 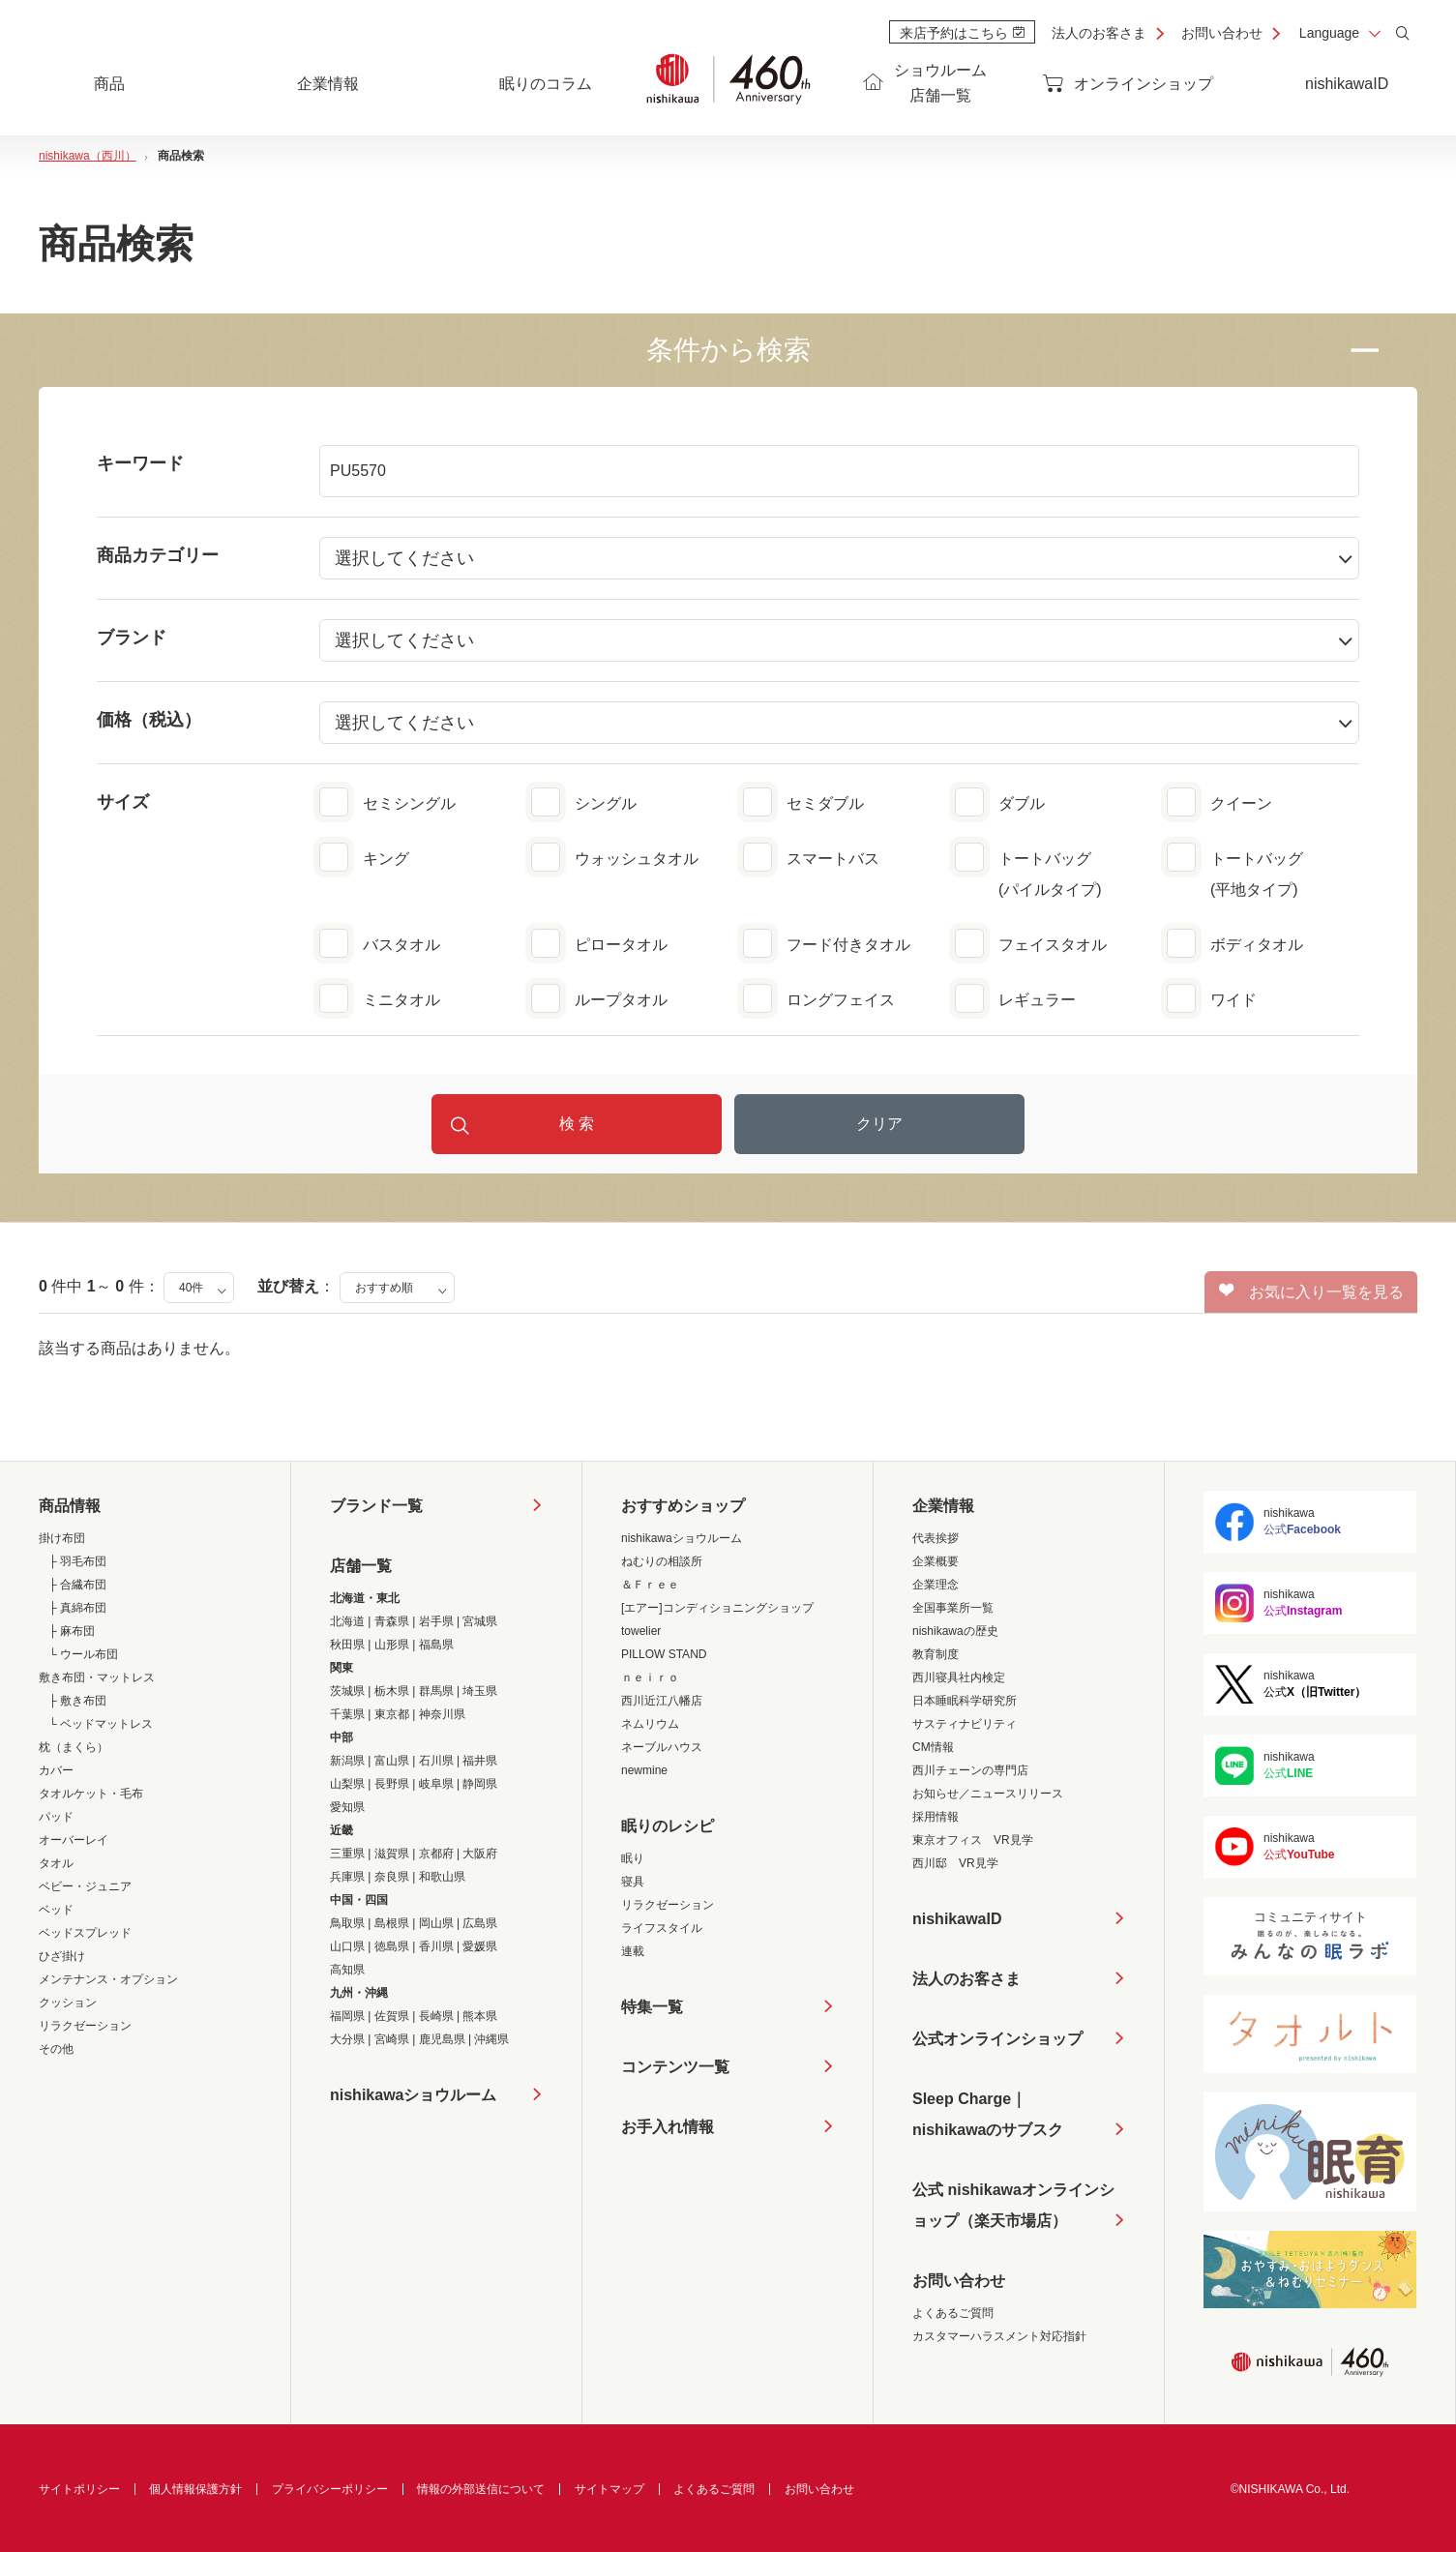 What do you see at coordinates (935, 1584) in the screenshot?
I see `企業理念` at bounding box center [935, 1584].